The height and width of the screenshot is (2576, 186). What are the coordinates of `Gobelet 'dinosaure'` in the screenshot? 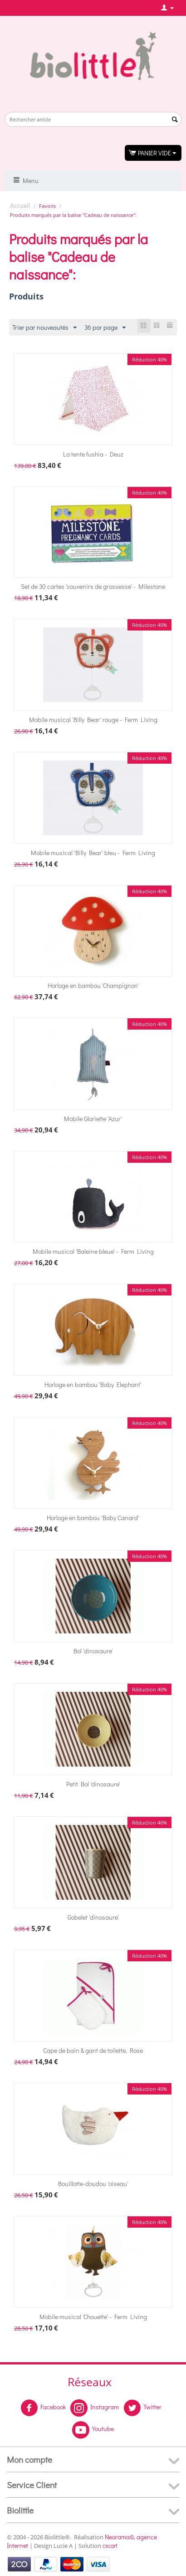 It's located at (93, 1917).